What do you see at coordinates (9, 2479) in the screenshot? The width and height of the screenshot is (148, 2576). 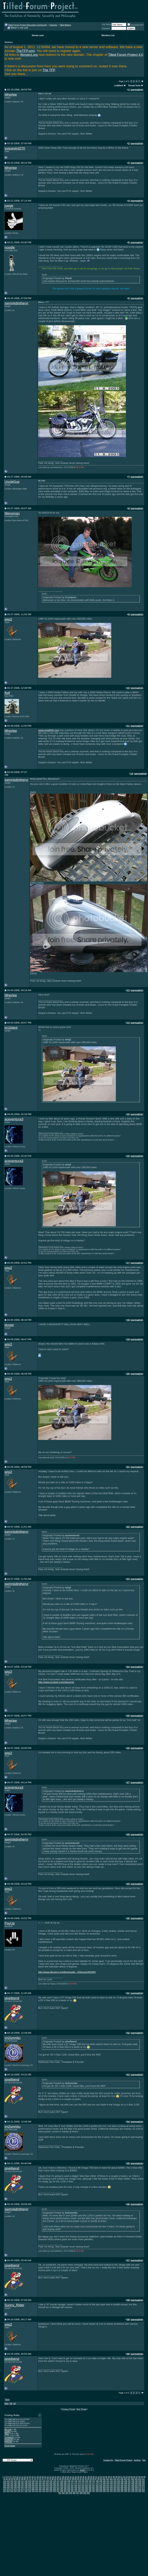 I see `63` at bounding box center [9, 2479].